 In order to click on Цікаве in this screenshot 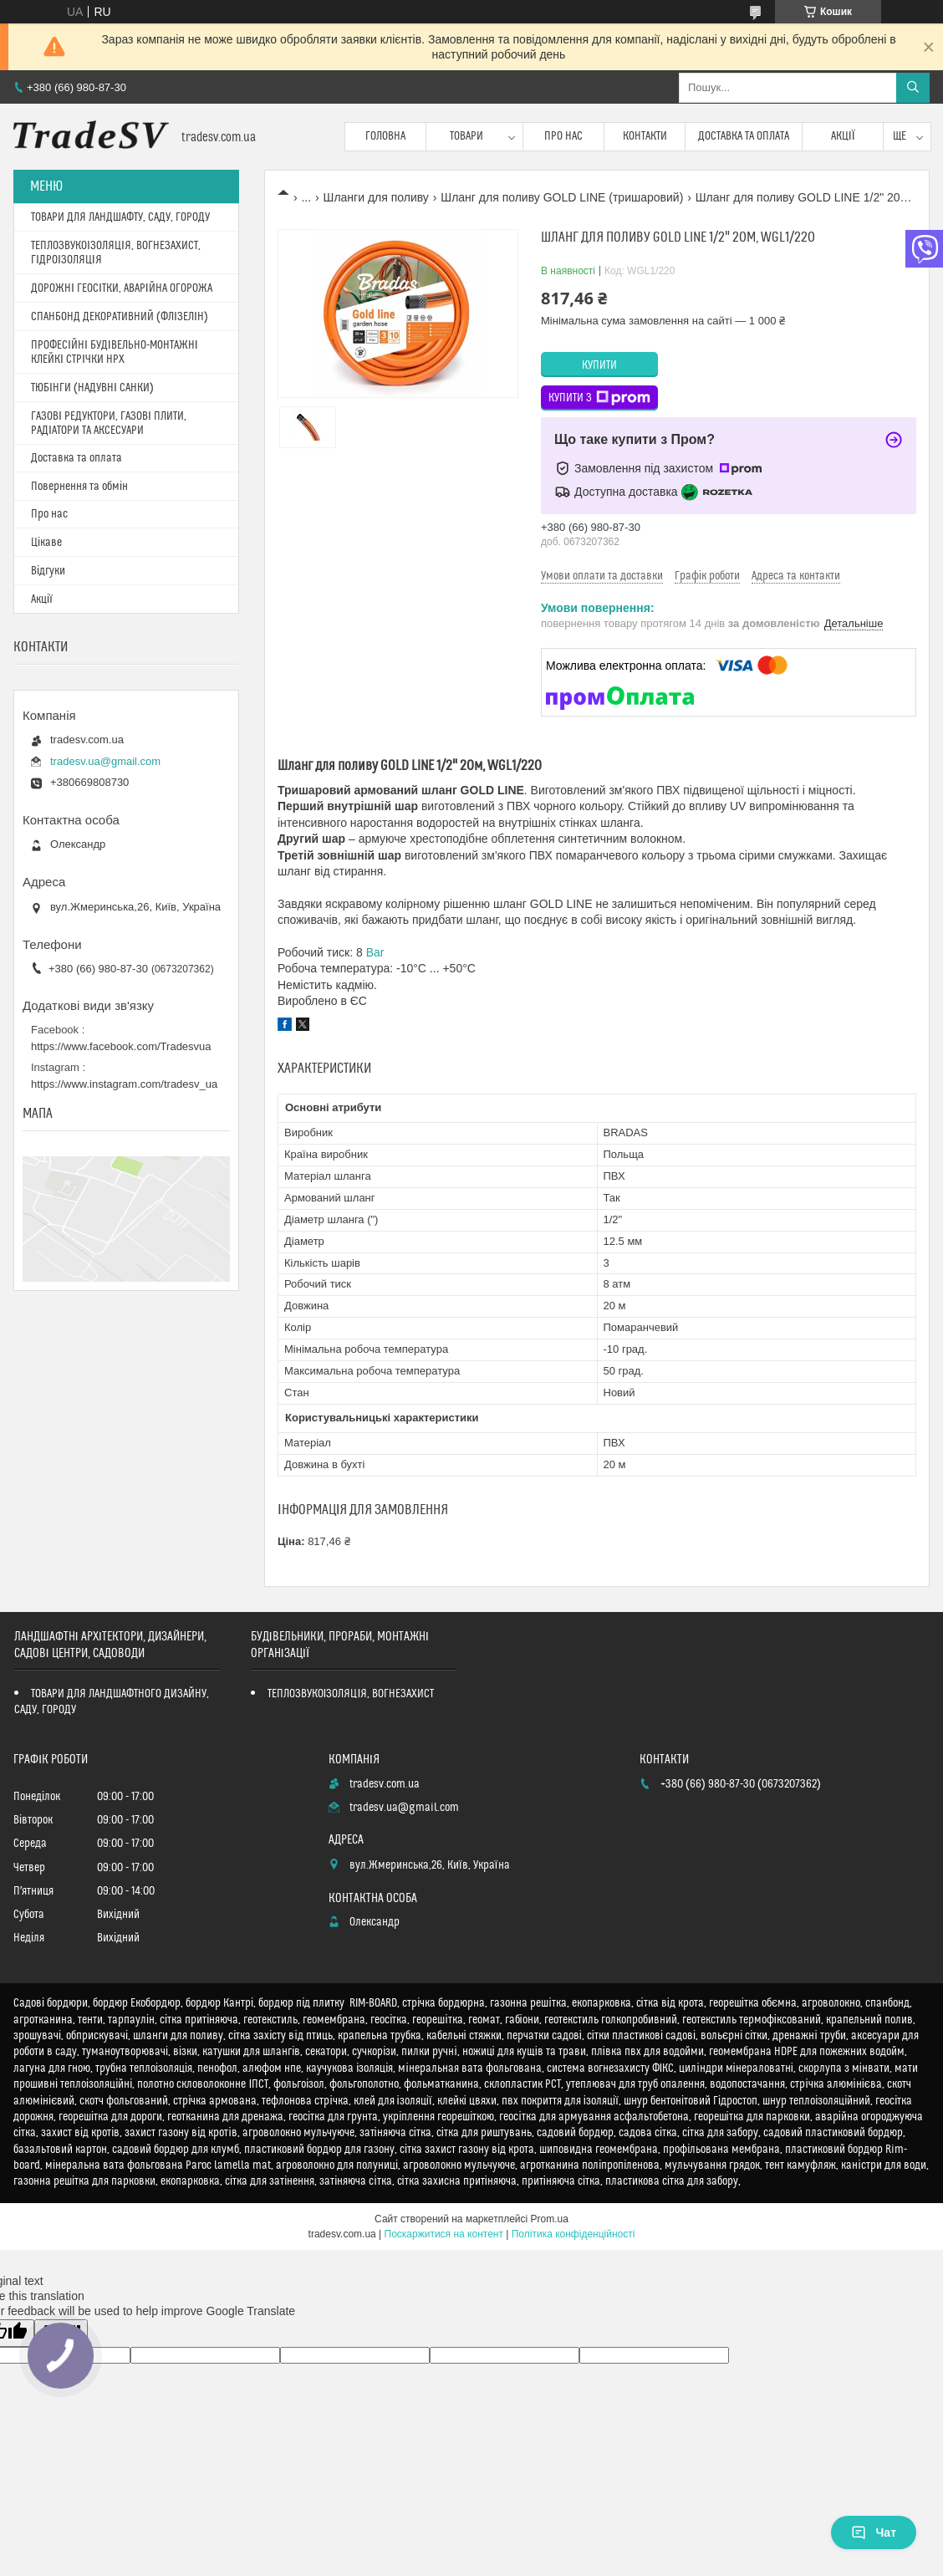, I will do `click(46, 542)`.